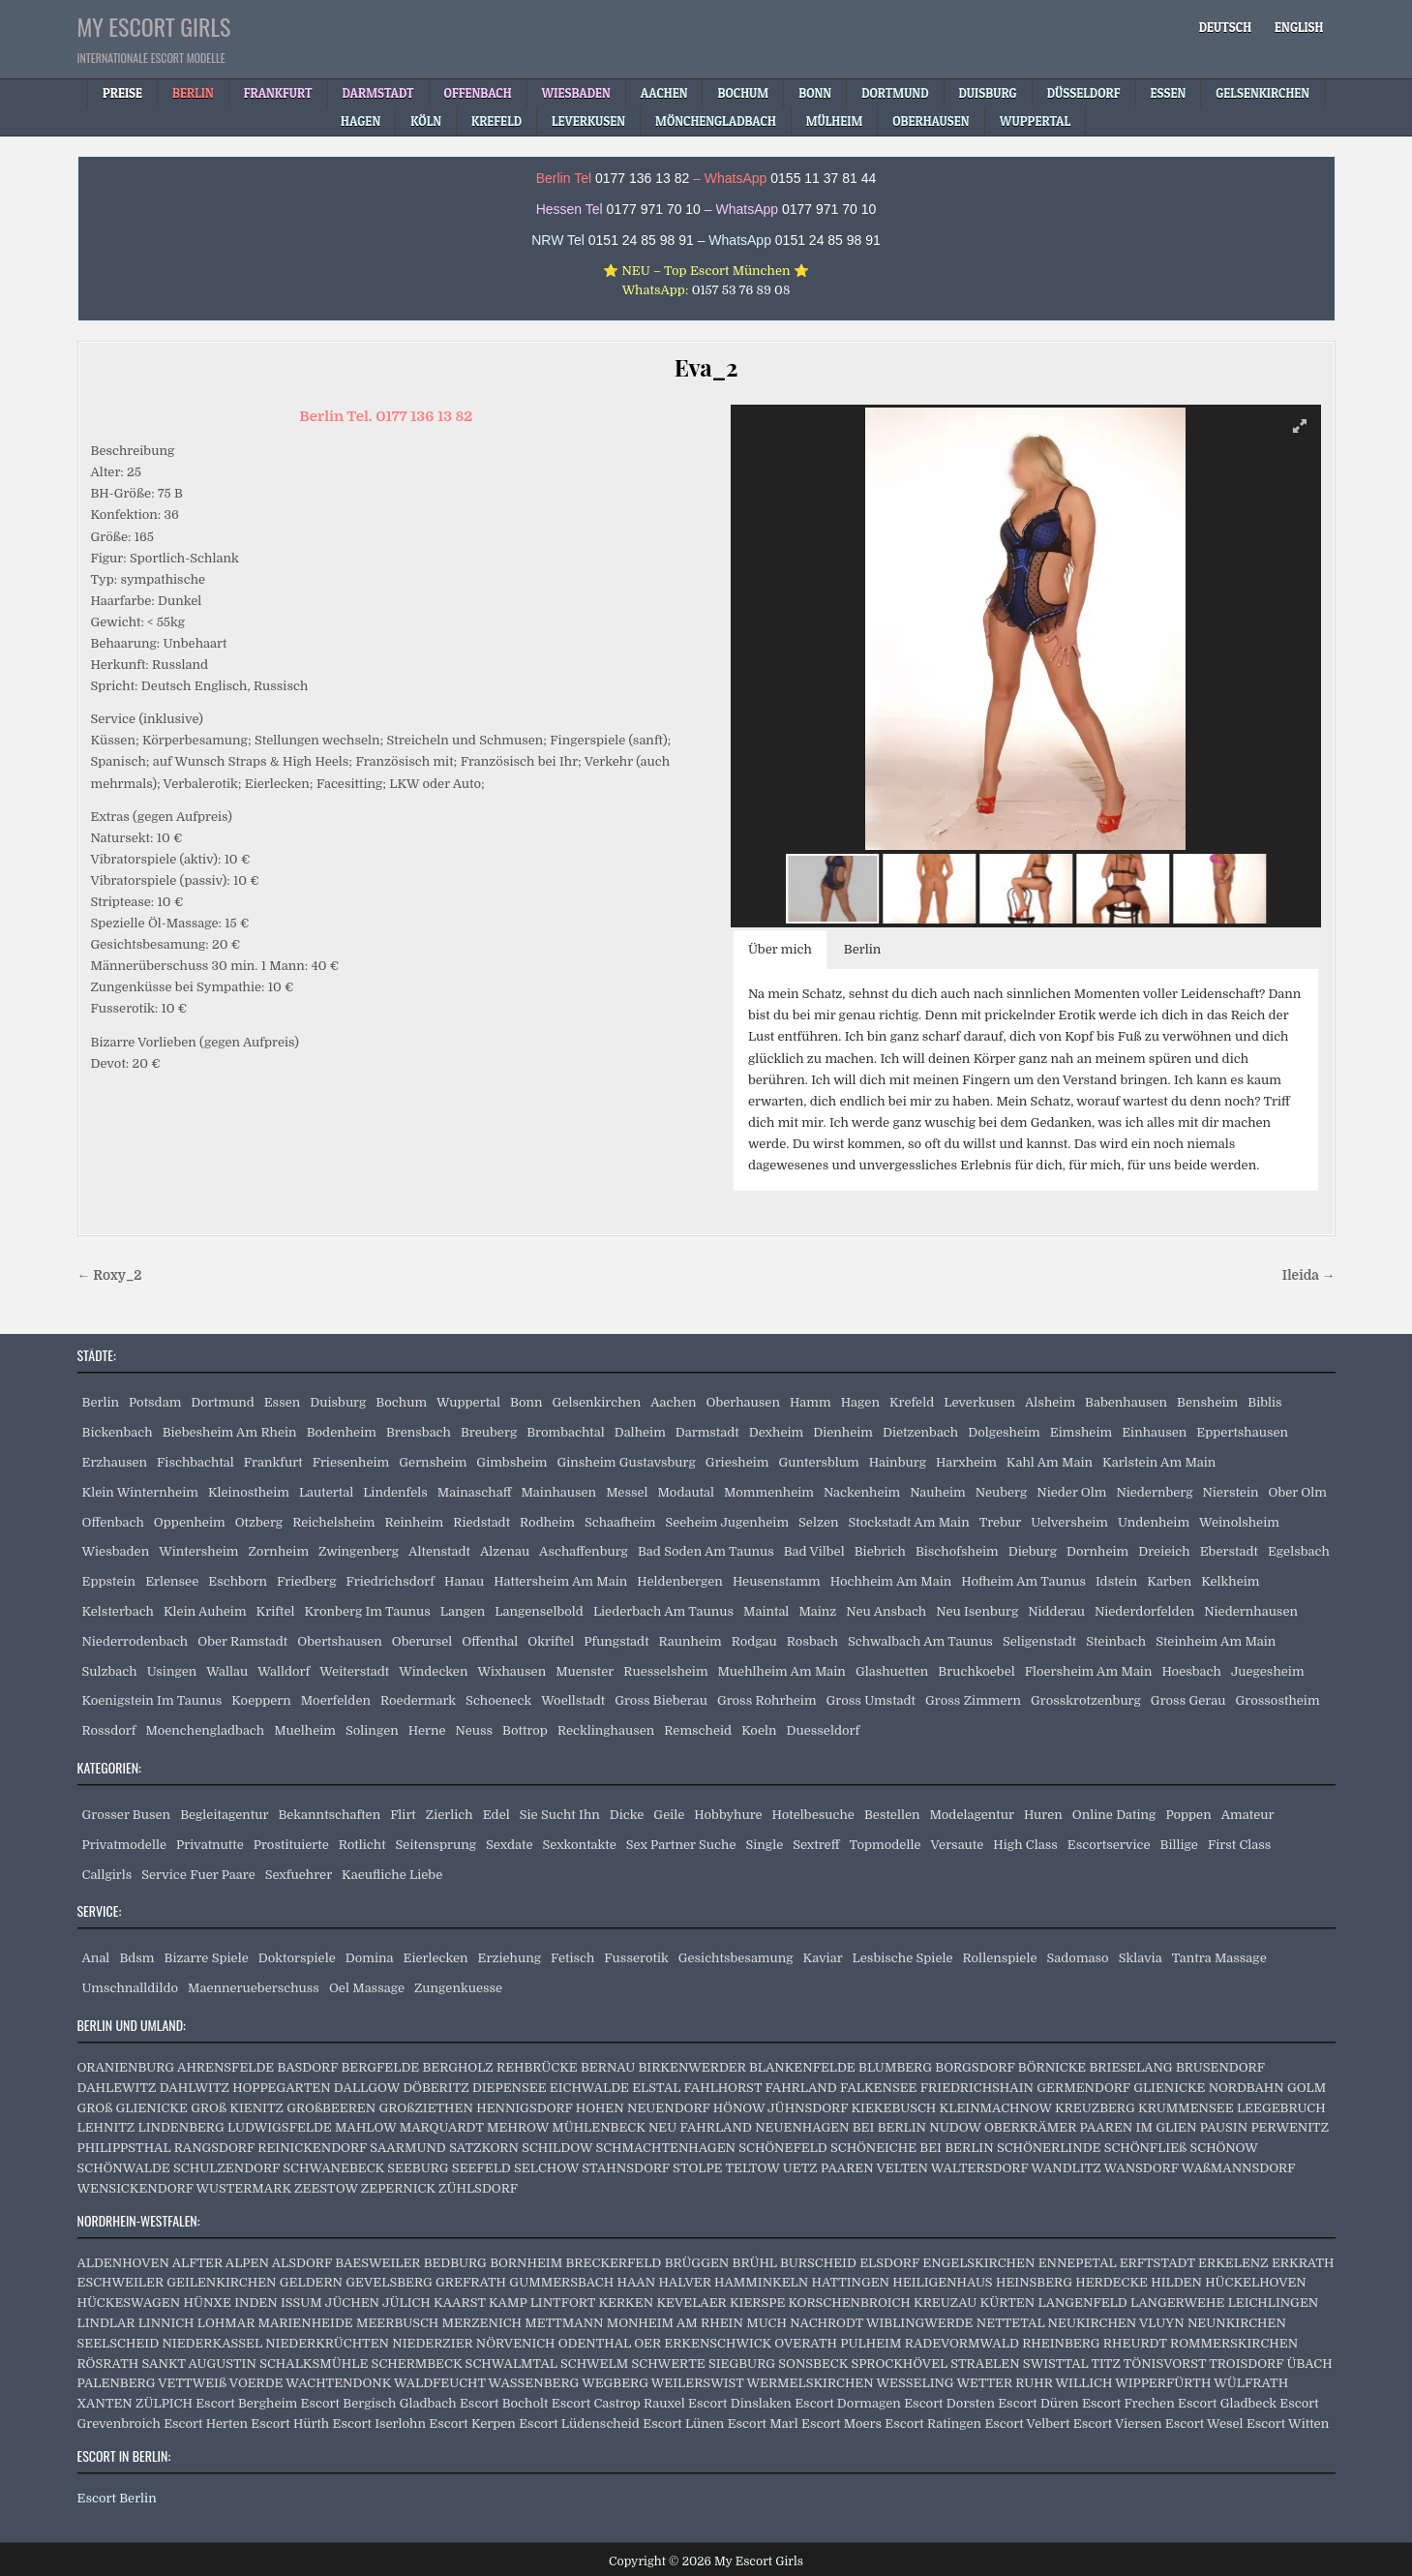 The image size is (1412, 2576). I want to click on Gimbsheim, so click(511, 1462).